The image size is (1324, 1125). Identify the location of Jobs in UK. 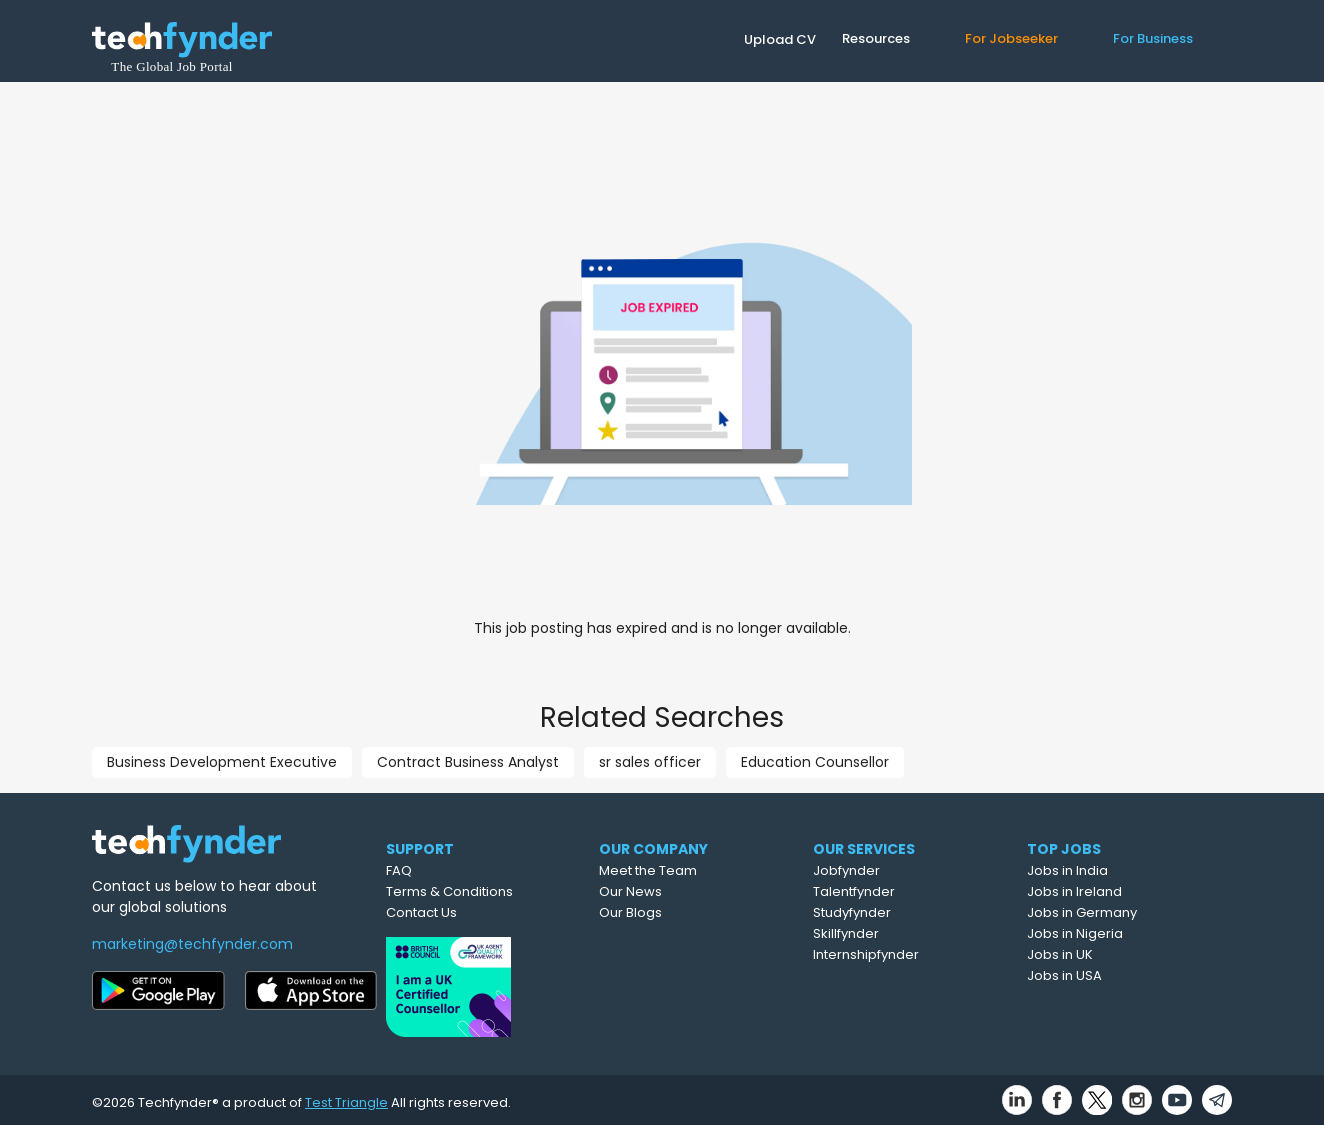
(1107, 954).